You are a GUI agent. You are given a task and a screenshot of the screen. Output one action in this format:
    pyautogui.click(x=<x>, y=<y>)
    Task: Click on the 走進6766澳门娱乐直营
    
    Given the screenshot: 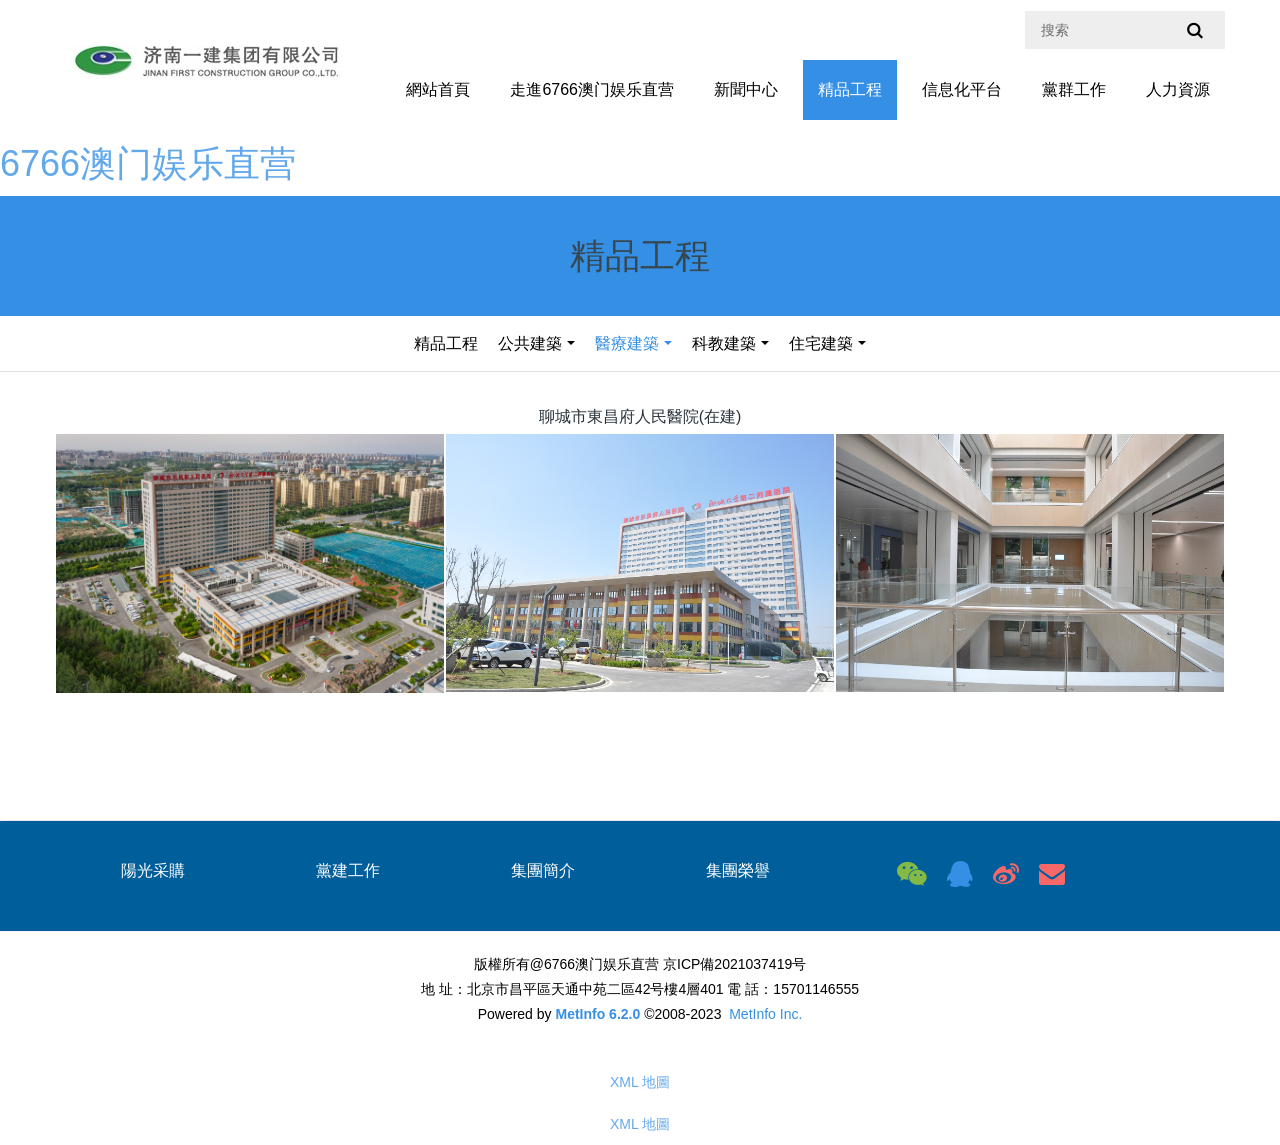 What is the action you would take?
    pyautogui.click(x=592, y=89)
    